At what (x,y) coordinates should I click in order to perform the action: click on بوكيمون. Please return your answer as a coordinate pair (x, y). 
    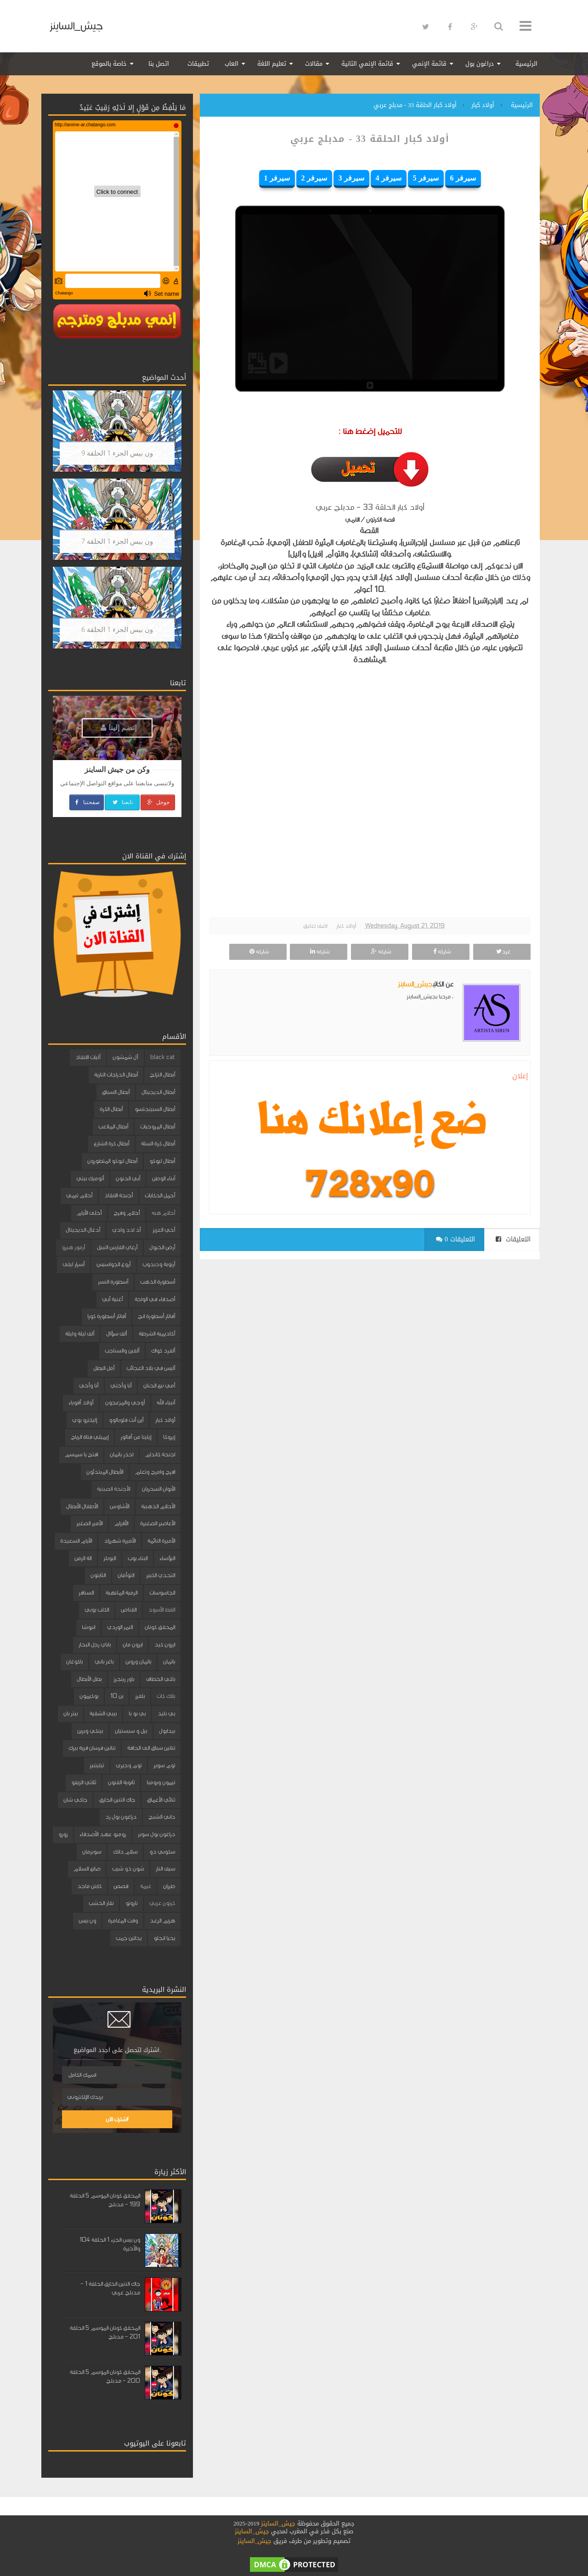
    Looking at the image, I should click on (88, 1696).